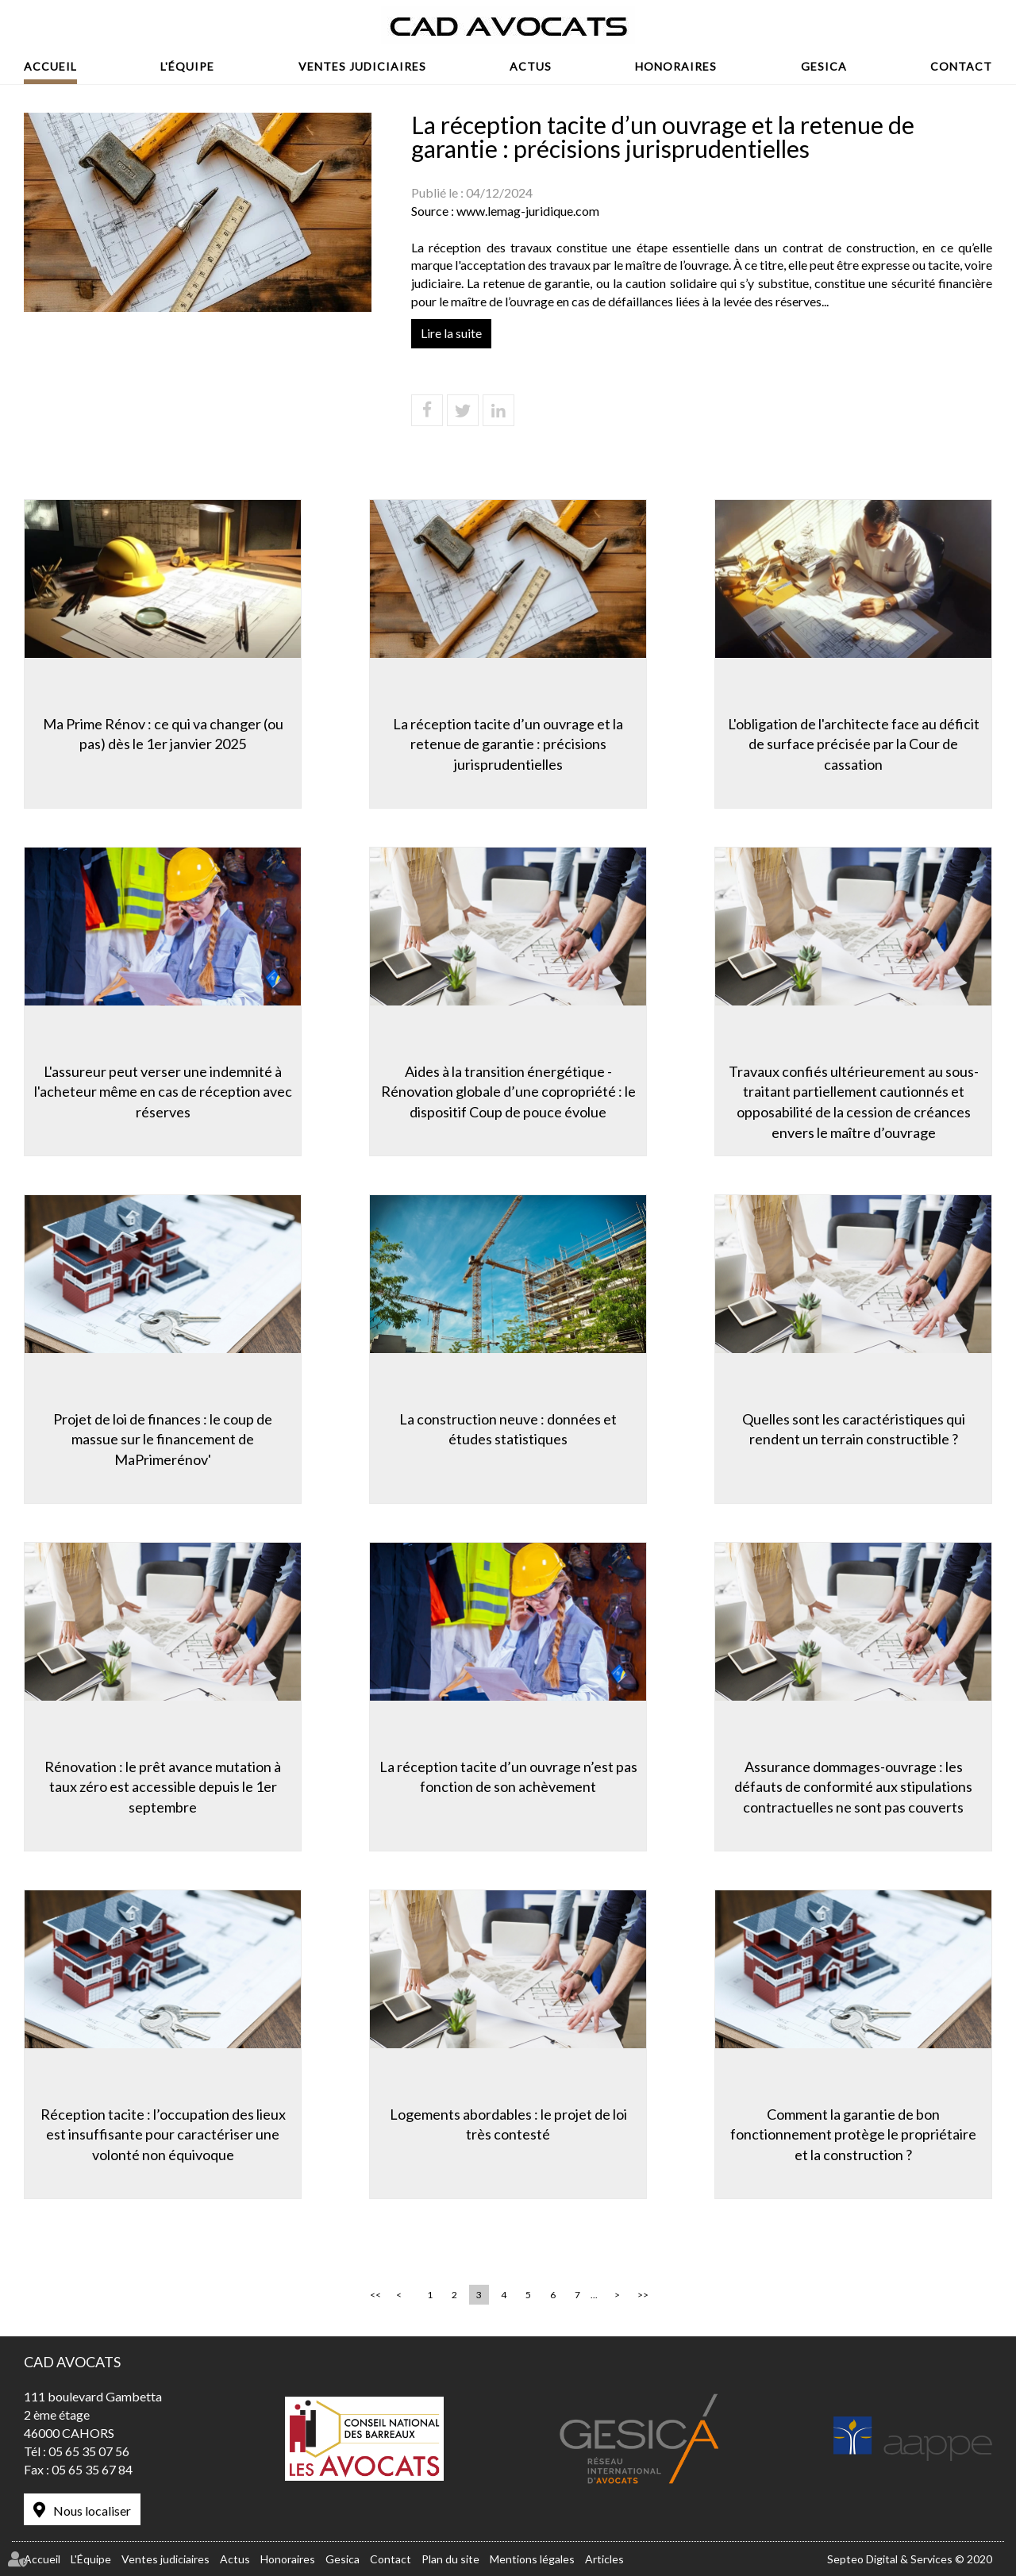 This screenshot has width=1016, height=2576. Describe the element at coordinates (50, 66) in the screenshot. I see `Accueil` at that location.